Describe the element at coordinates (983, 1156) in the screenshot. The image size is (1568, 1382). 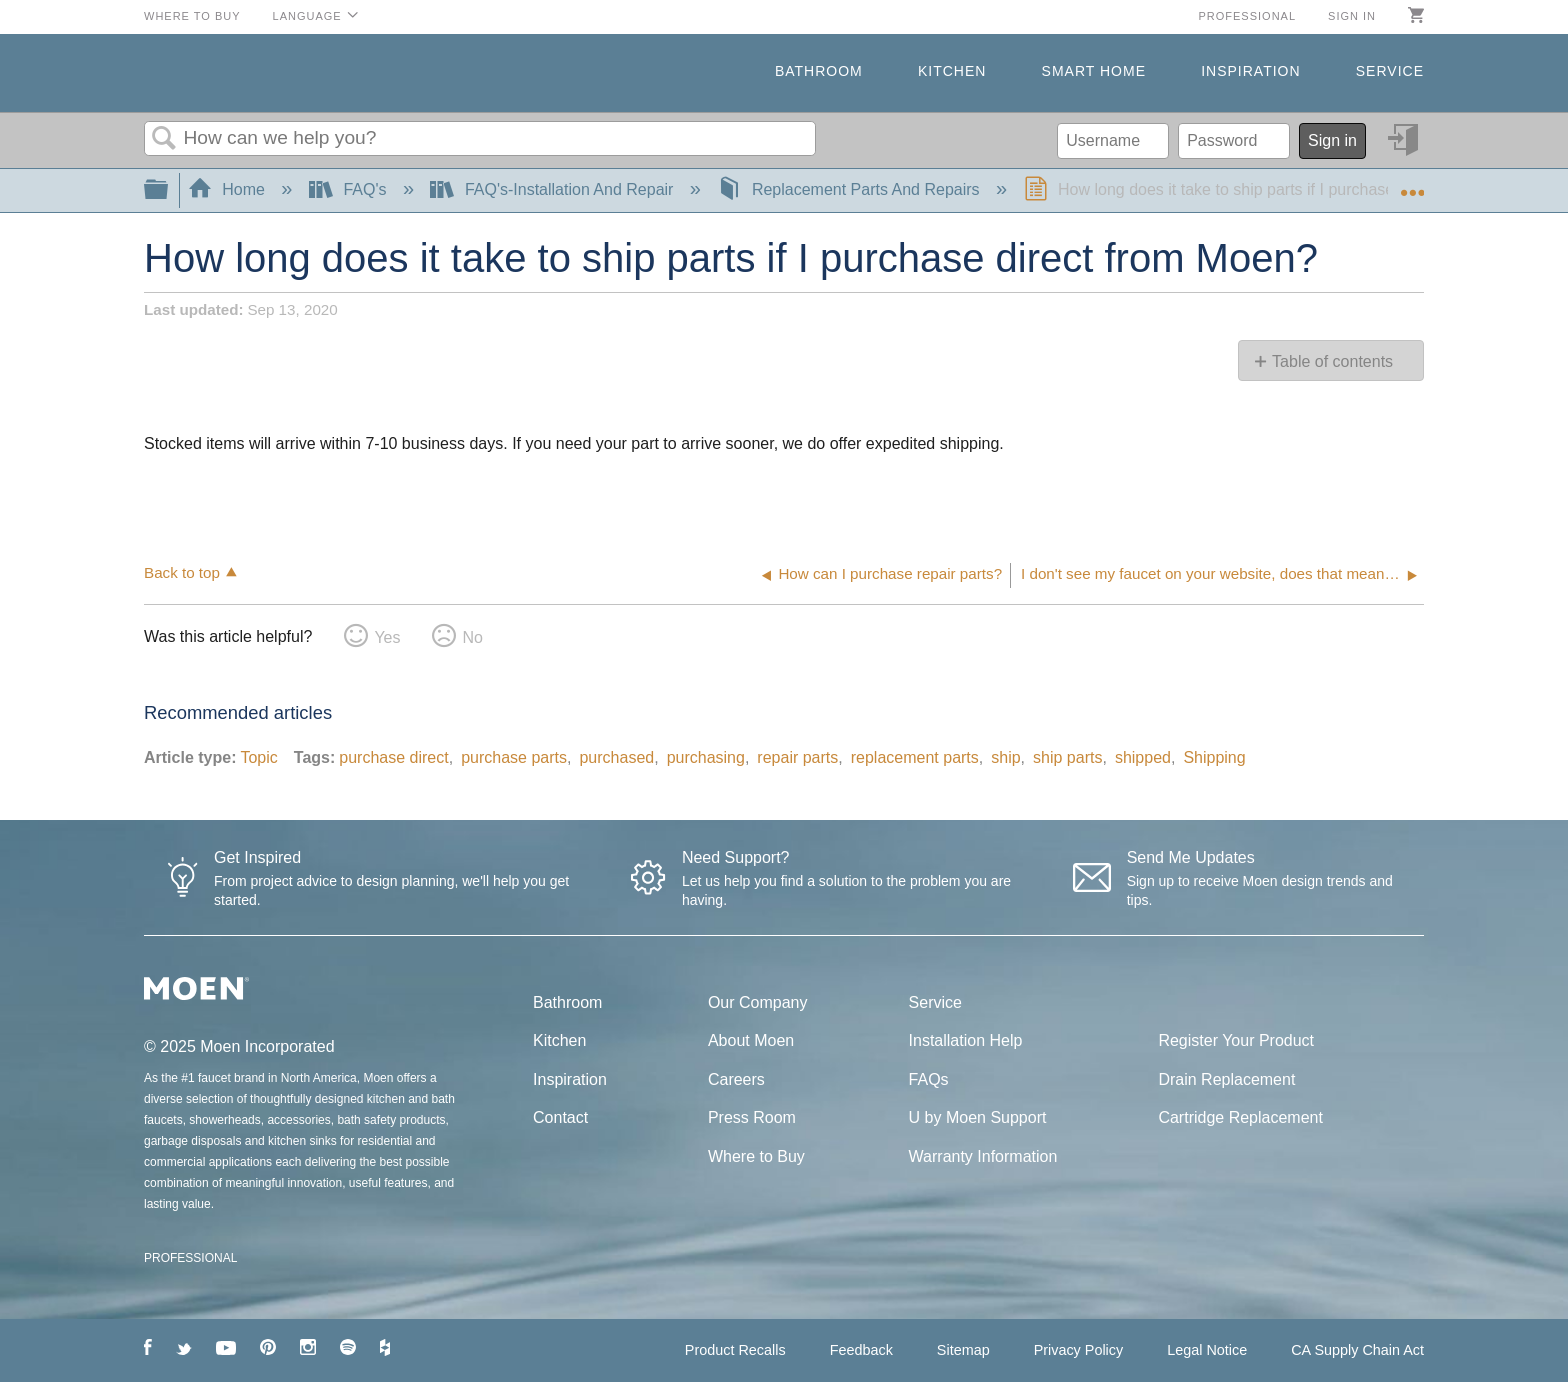
I see `Warranty Information` at that location.